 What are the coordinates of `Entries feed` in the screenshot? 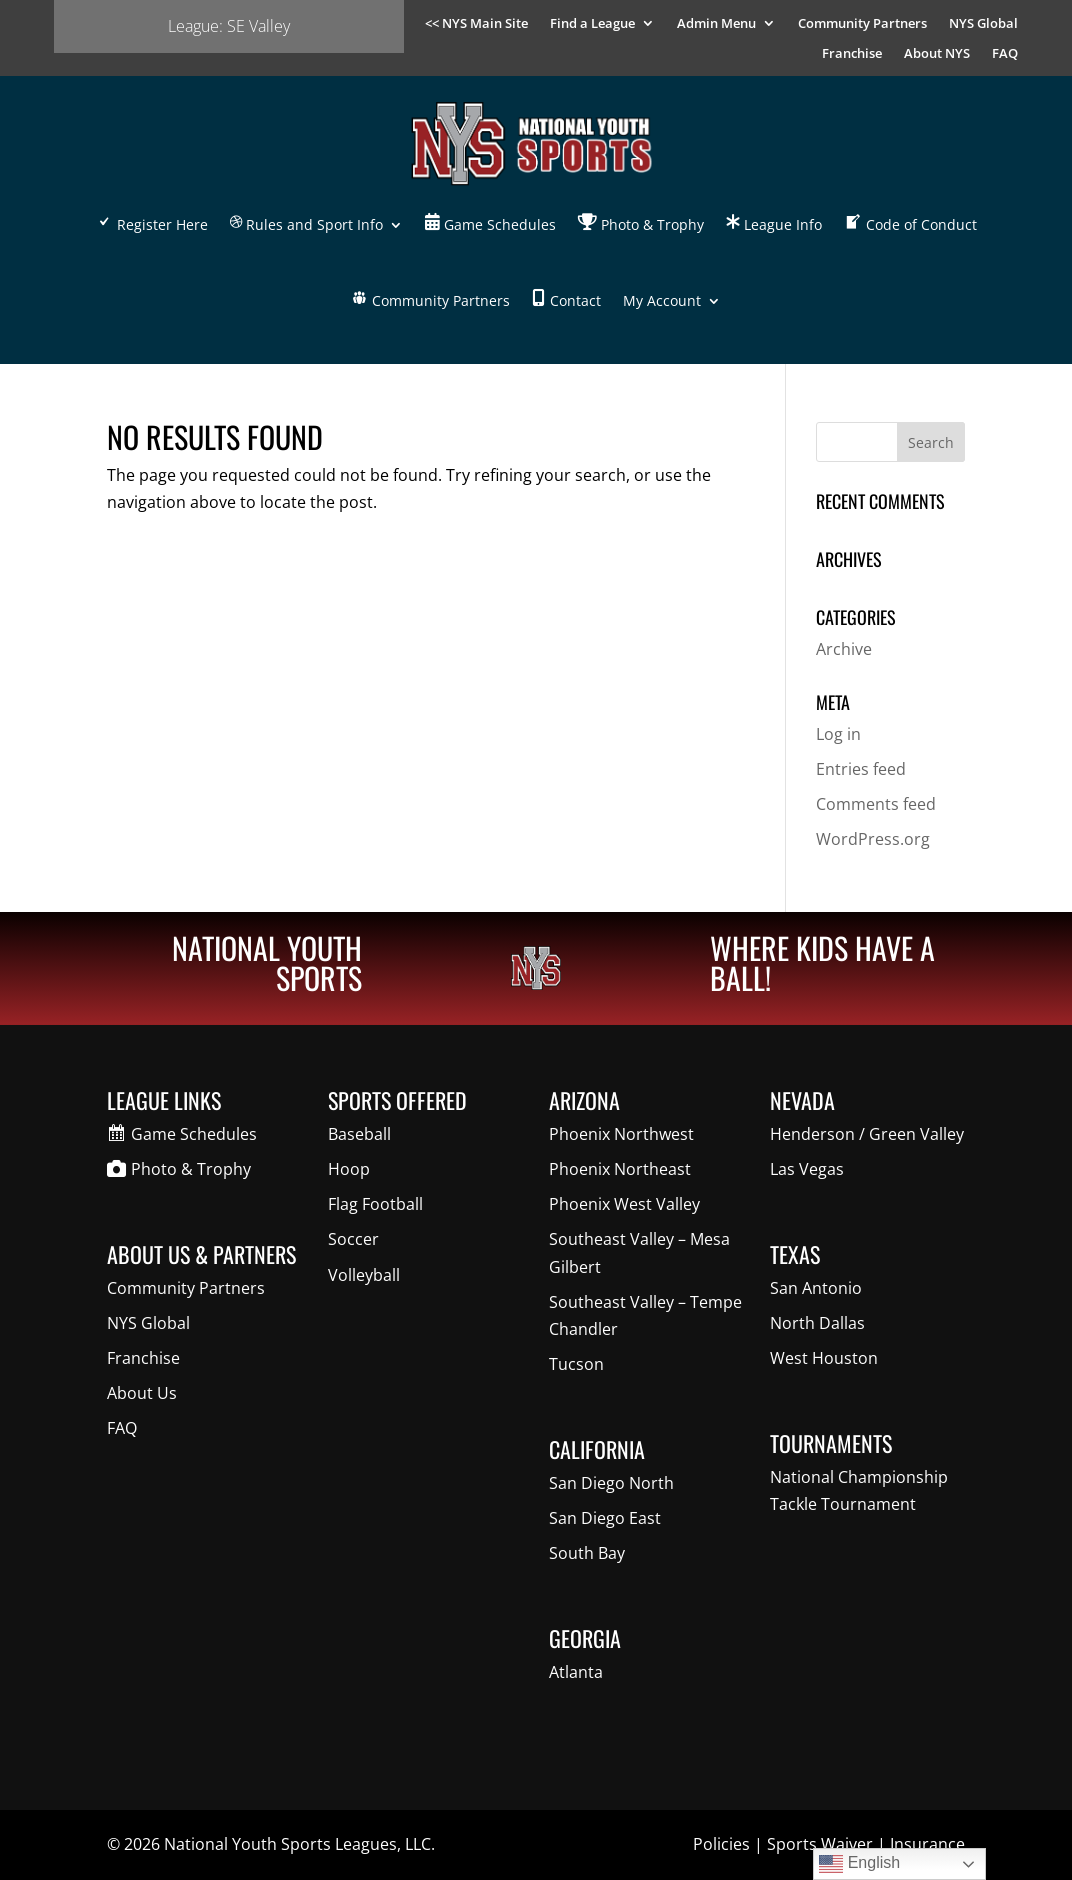 It's located at (861, 769).